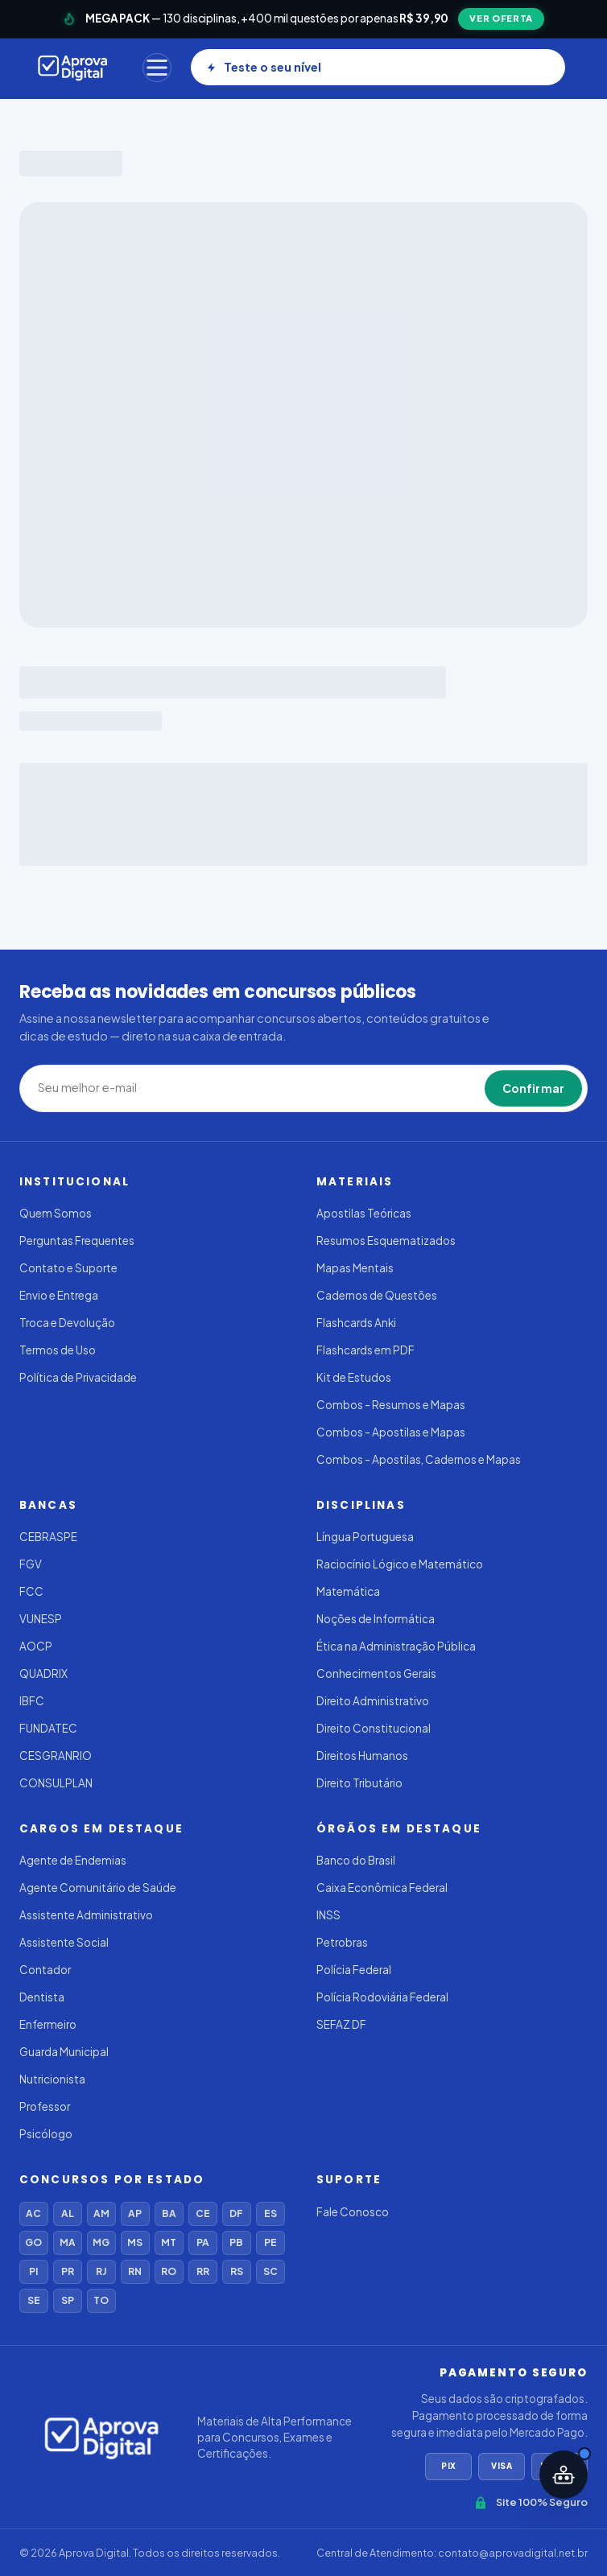 The width and height of the screenshot is (607, 2576). I want to click on Combos - Apostilas, Cadernos e Mapas, so click(418, 1459).